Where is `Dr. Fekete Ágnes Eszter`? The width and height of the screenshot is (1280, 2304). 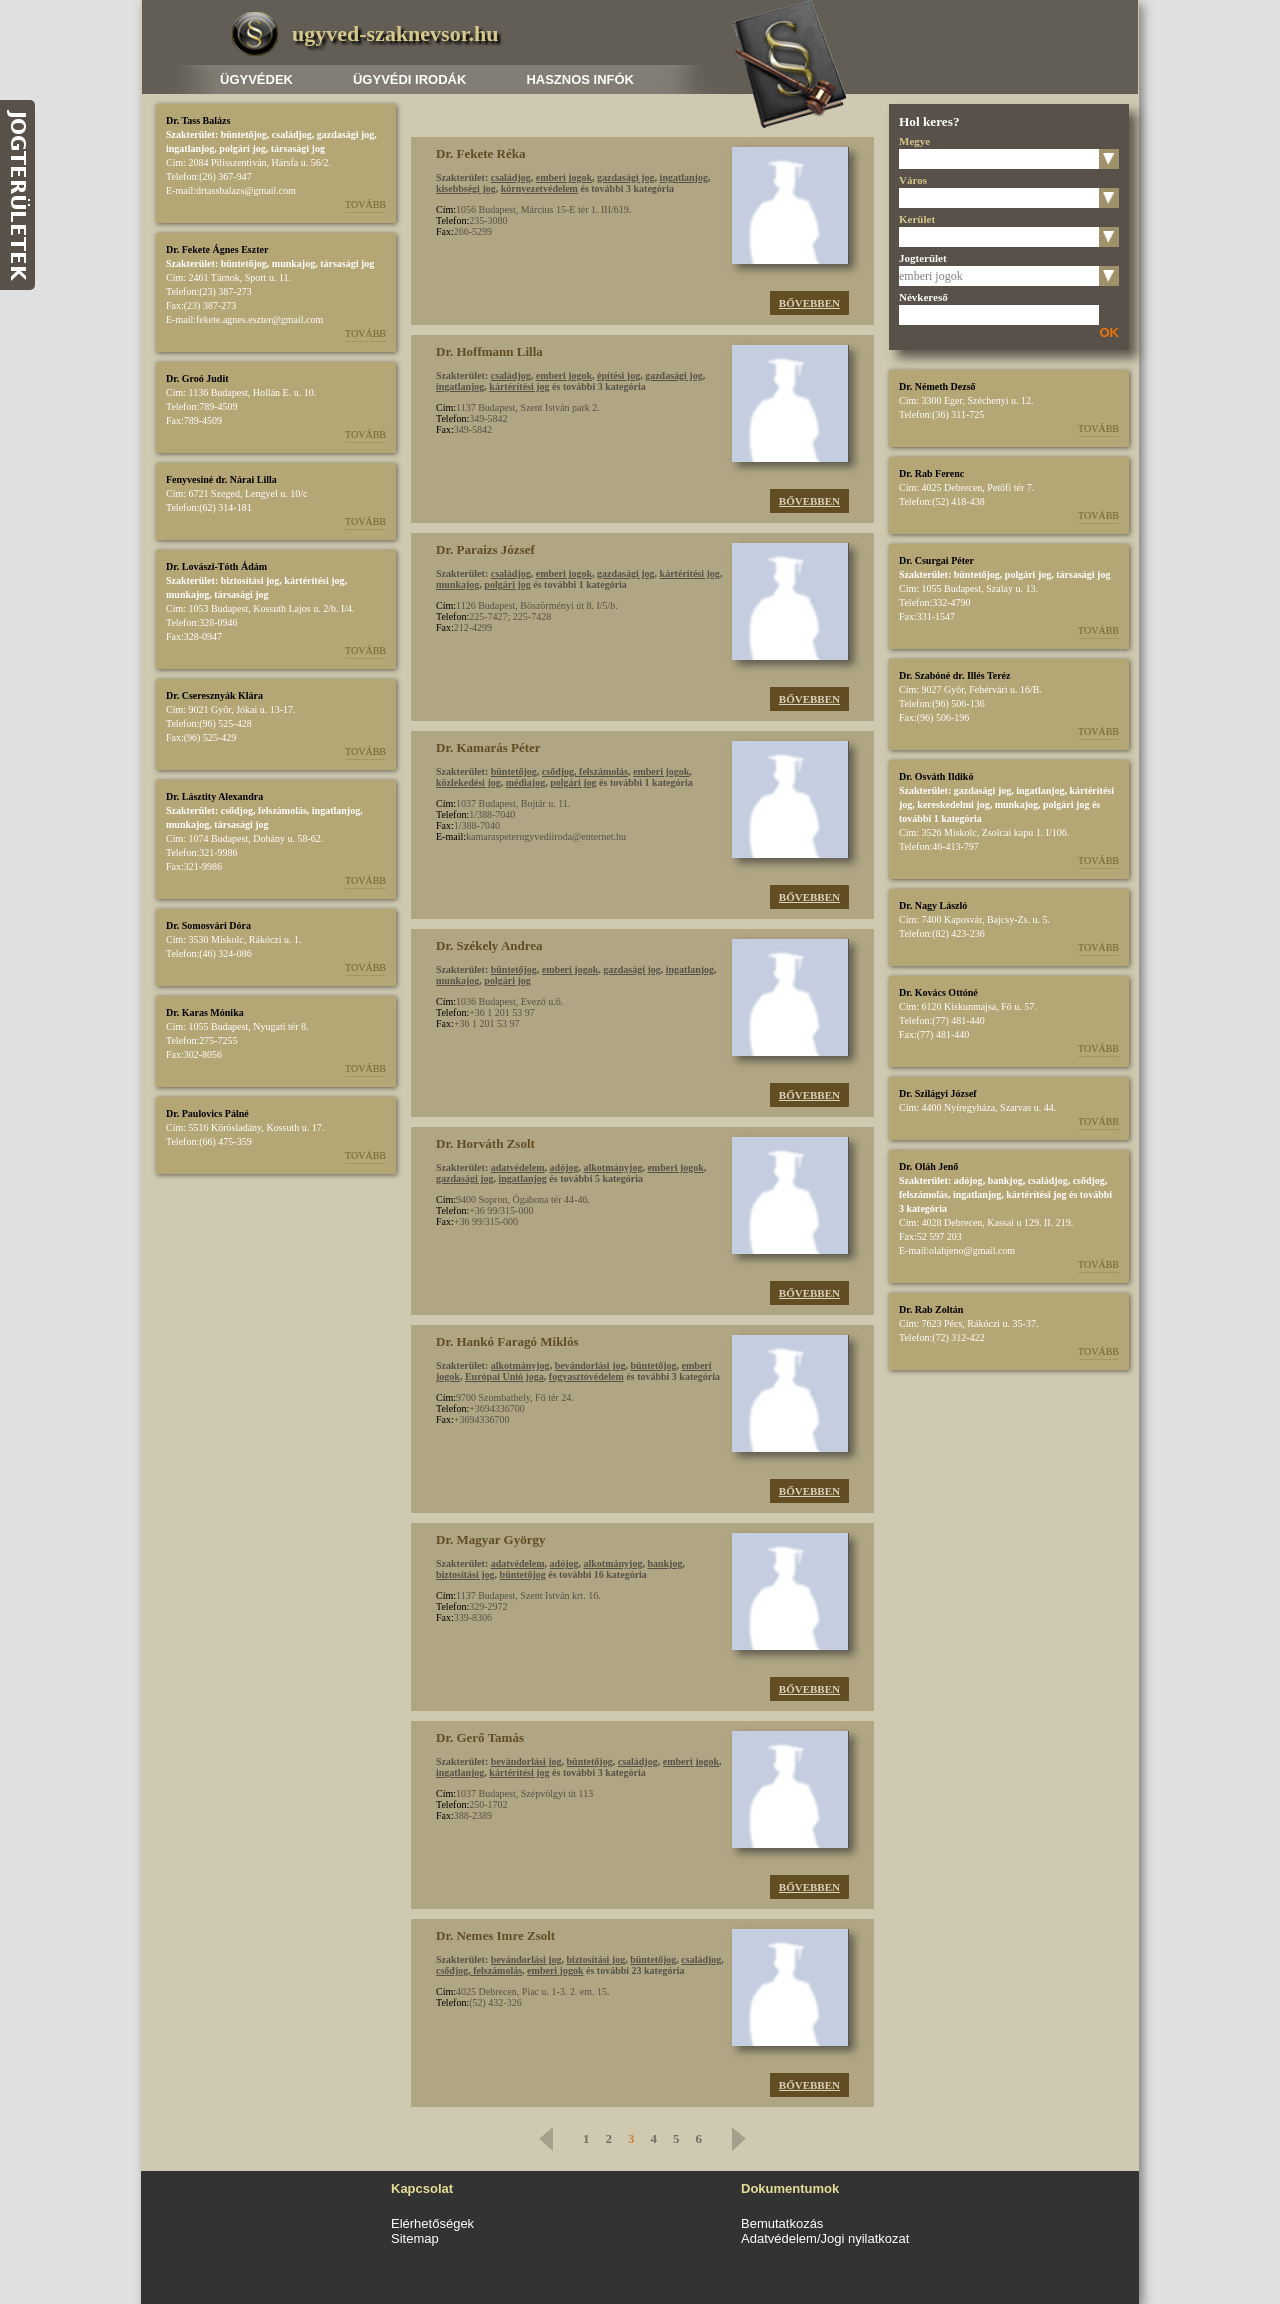
Dr. Fekete Ágnes Eszter is located at coordinates (217, 249).